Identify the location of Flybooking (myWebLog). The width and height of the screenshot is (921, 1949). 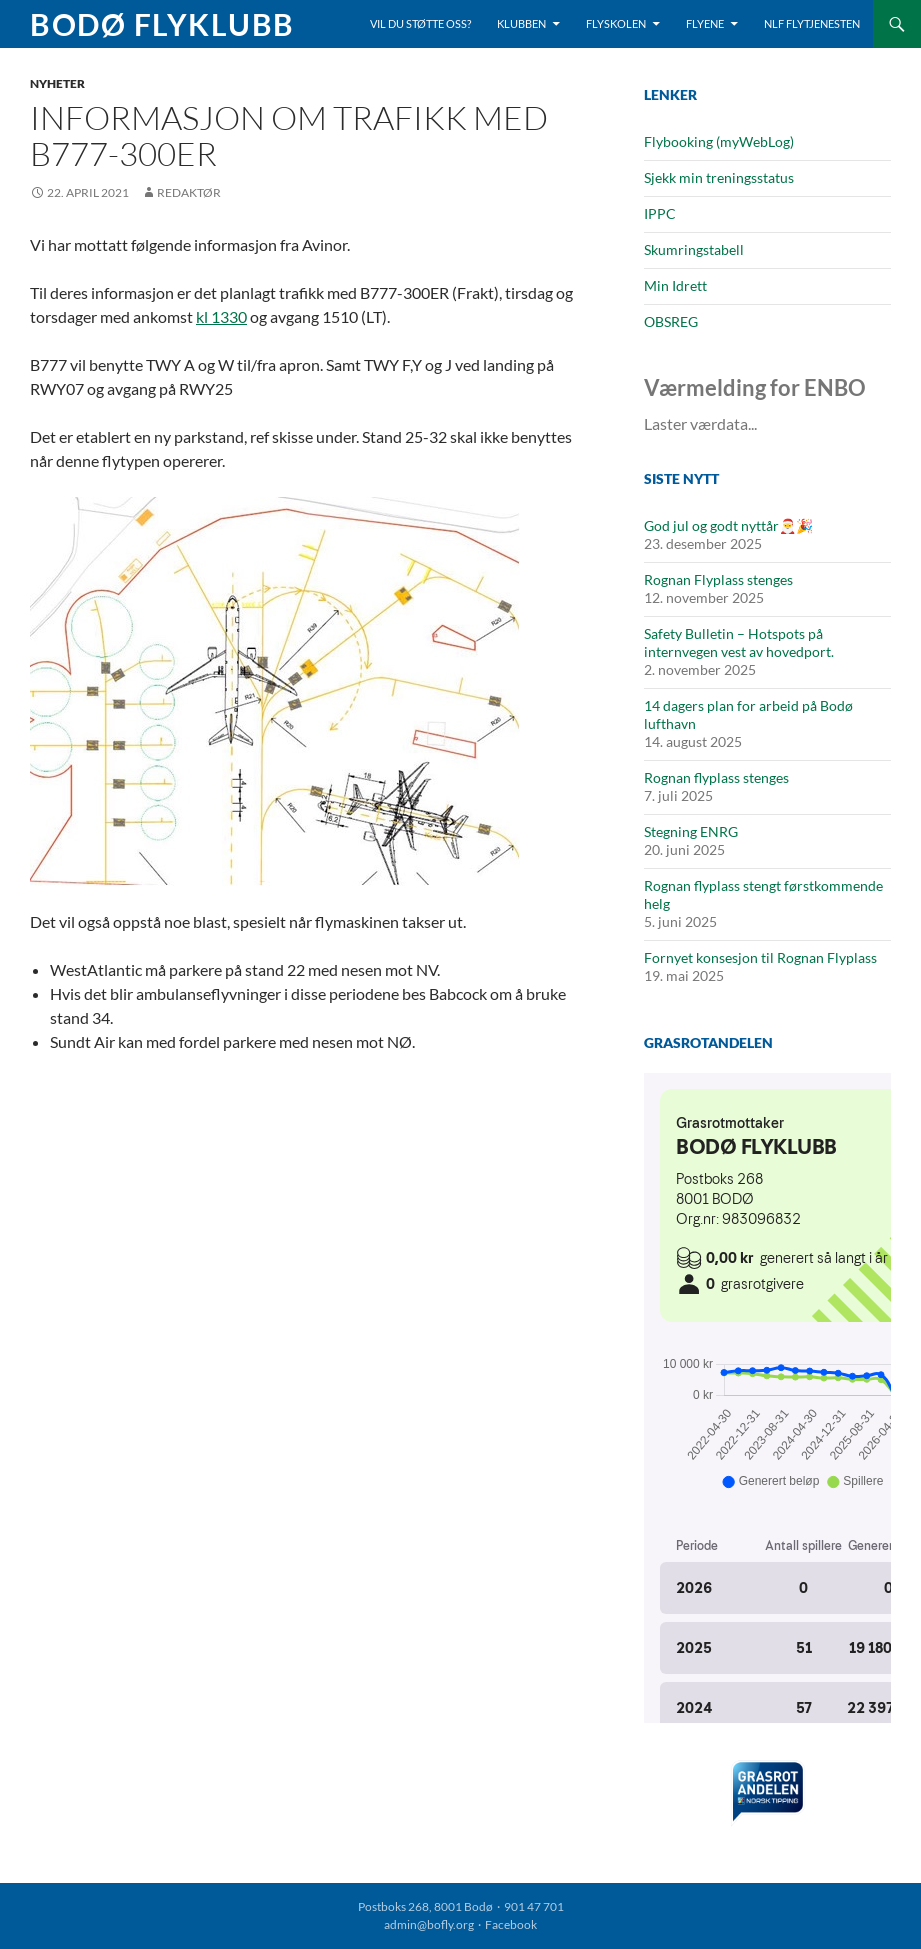
(719, 141).